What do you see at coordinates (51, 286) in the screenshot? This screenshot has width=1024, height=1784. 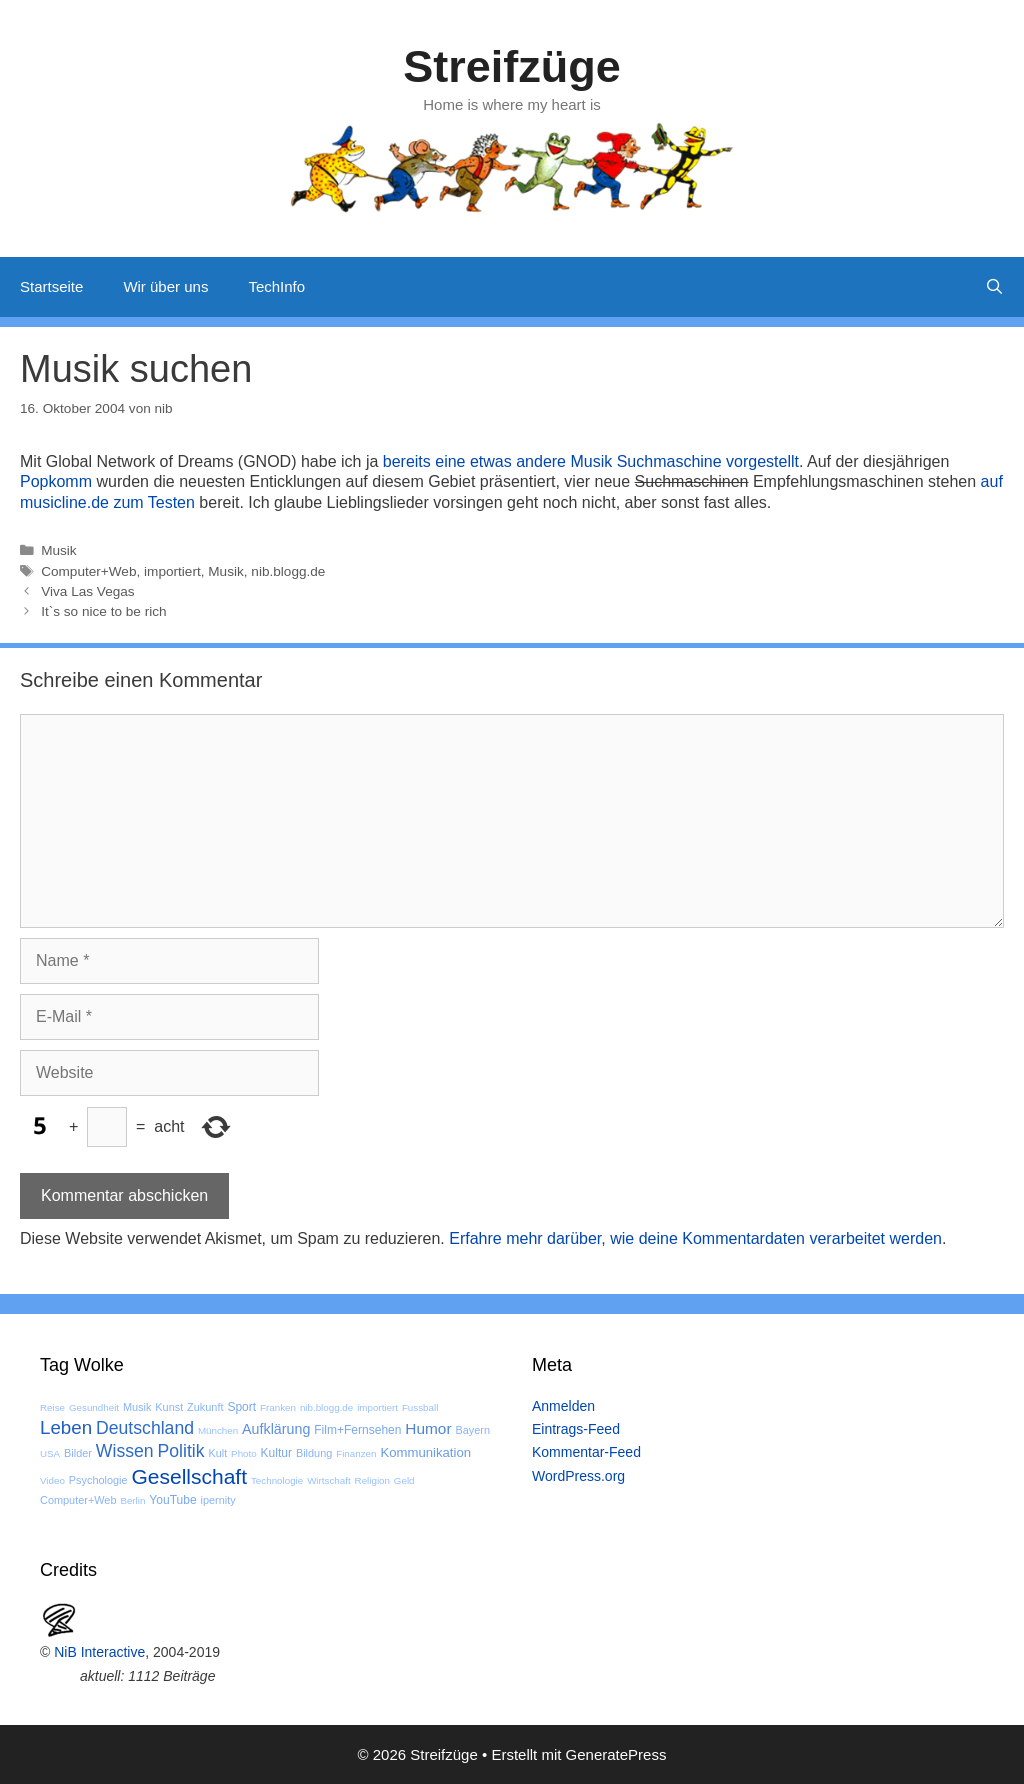 I see `Startseite` at bounding box center [51, 286].